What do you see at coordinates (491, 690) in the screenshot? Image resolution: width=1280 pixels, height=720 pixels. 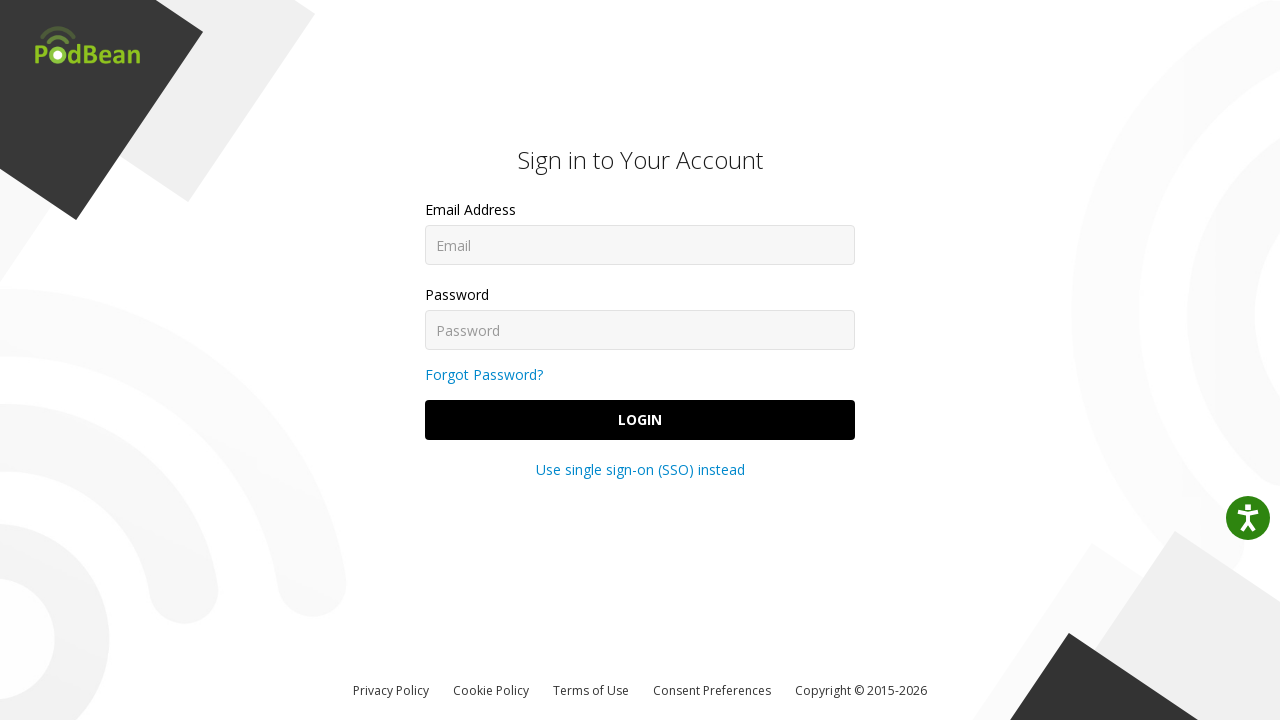 I see `Cookie Policy` at bounding box center [491, 690].